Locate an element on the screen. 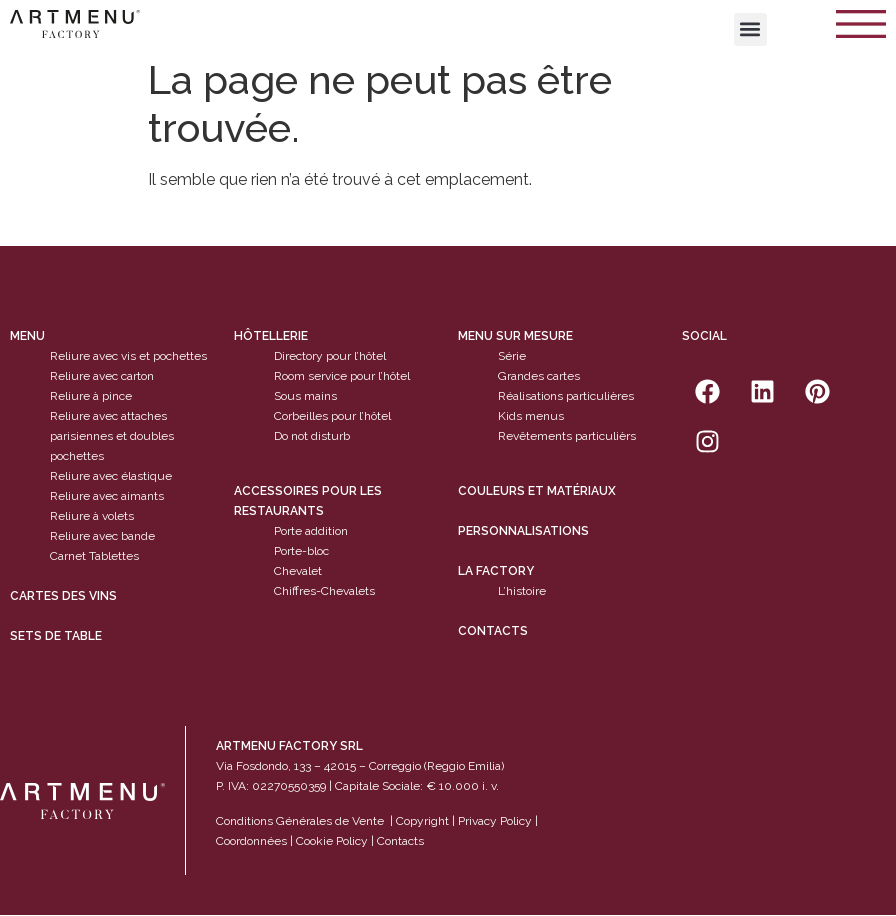 The width and height of the screenshot is (896, 916). Reliure avec attaches parisiennes et doubles pochettes is located at coordinates (112, 437).